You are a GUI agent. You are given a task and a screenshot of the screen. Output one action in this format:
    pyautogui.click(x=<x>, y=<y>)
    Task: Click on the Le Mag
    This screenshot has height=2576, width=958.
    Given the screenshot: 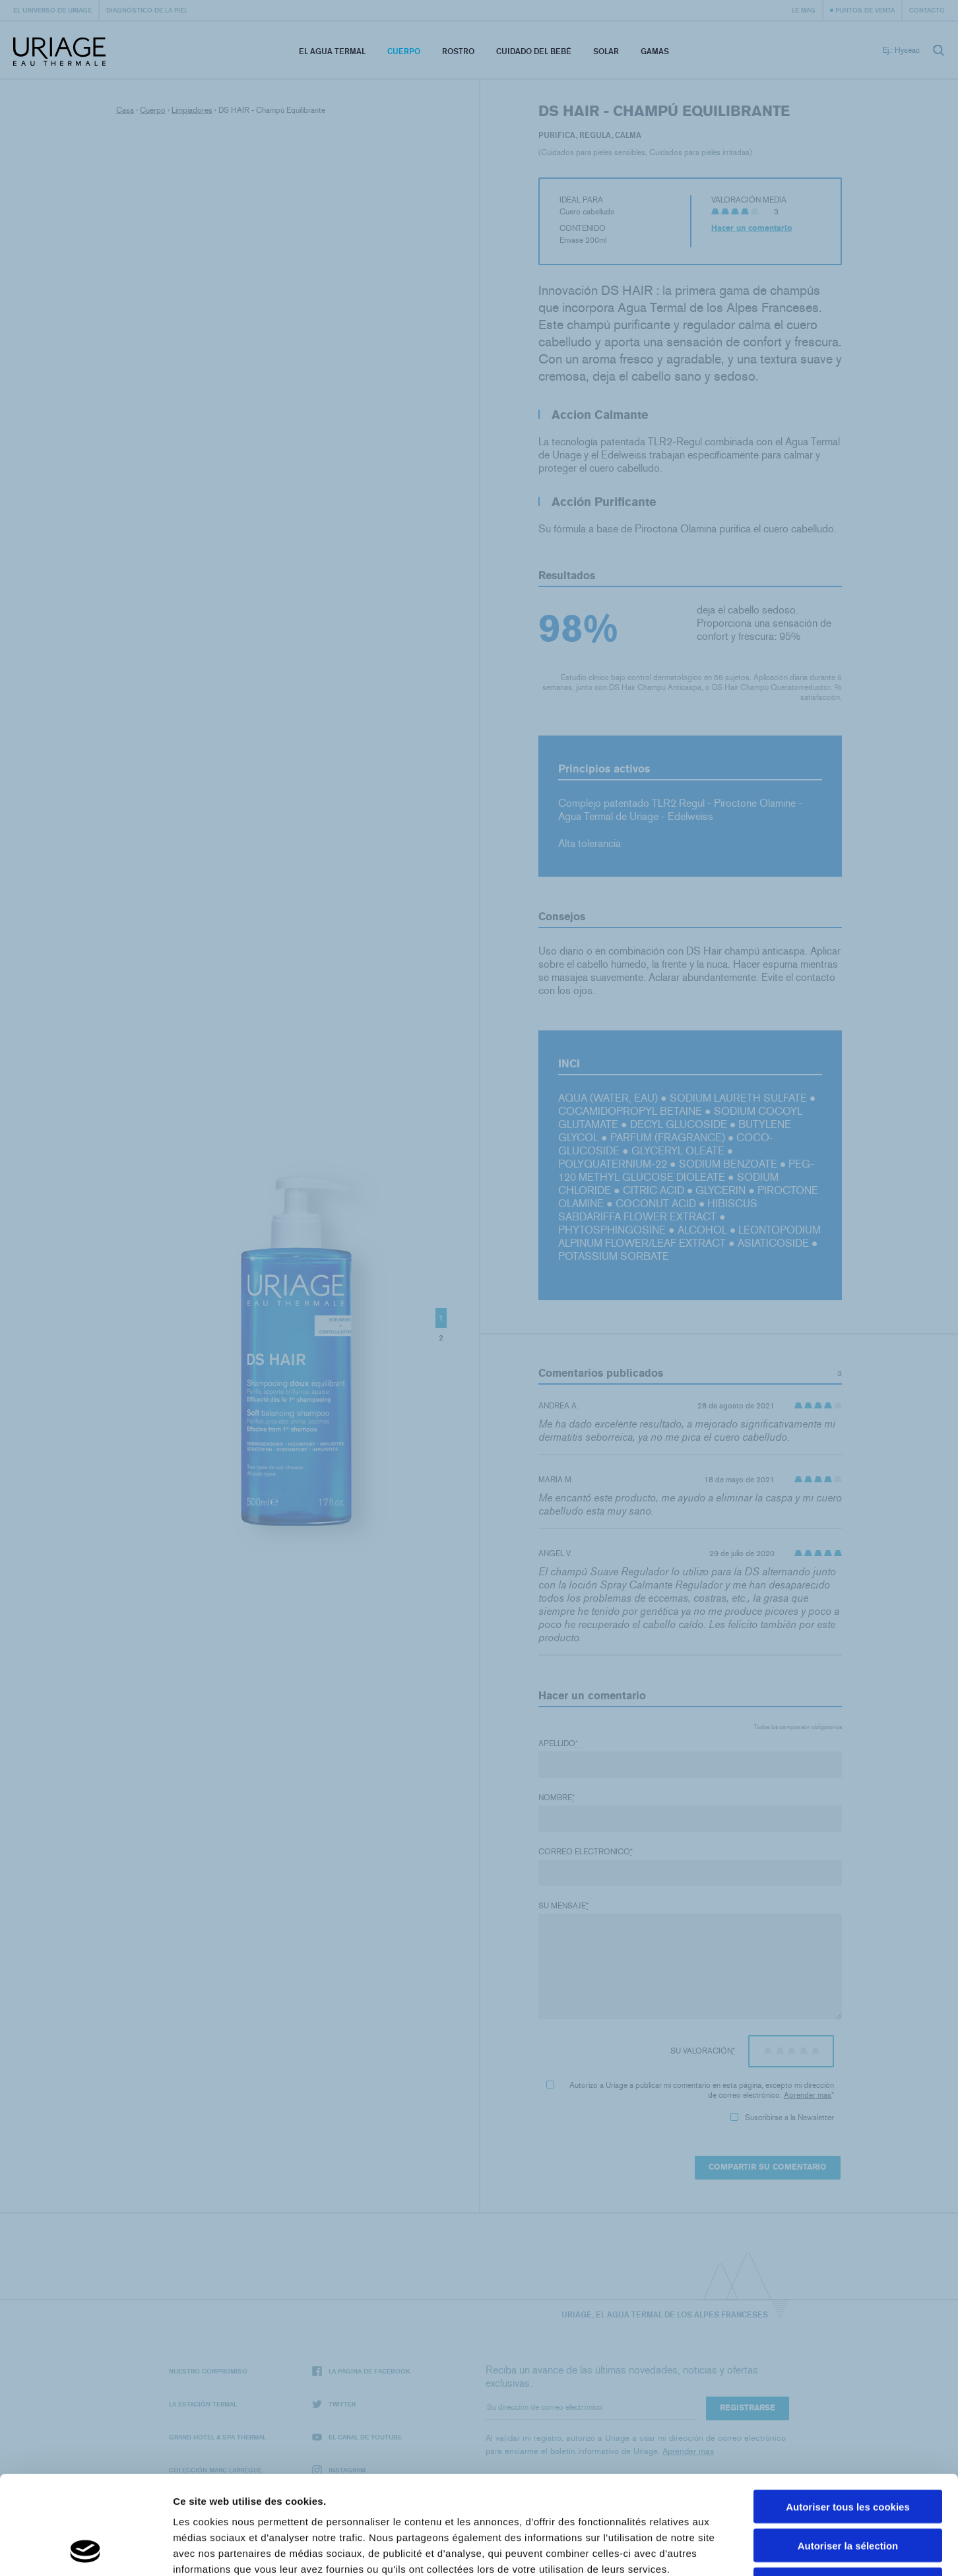 What is the action you would take?
    pyautogui.click(x=803, y=10)
    